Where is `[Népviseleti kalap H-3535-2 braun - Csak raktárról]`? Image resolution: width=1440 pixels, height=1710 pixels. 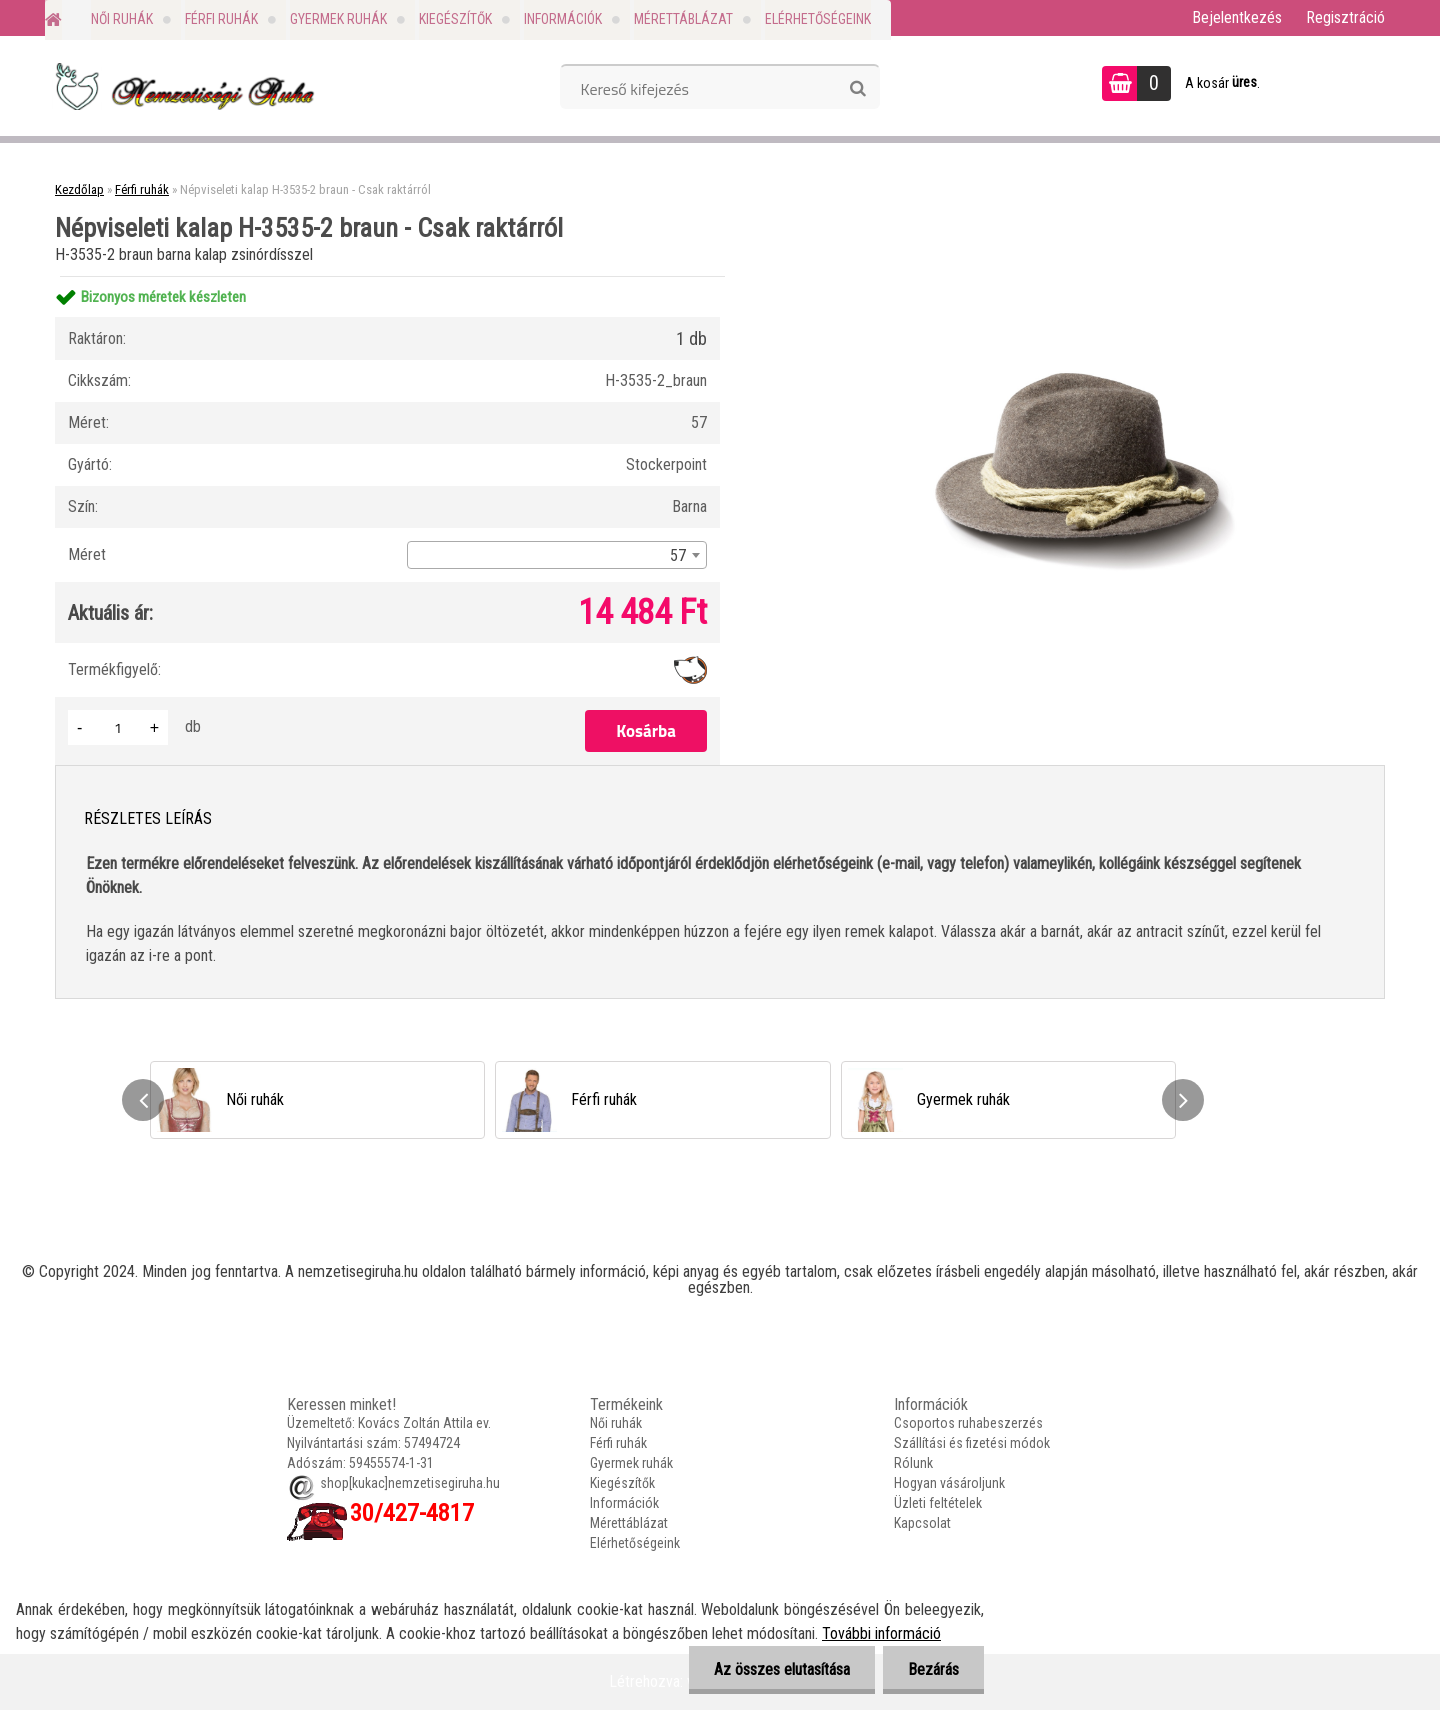
[Népviseleti kalap H-3535-2 braun - Csak raktárról] is located at coordinates (1076, 276).